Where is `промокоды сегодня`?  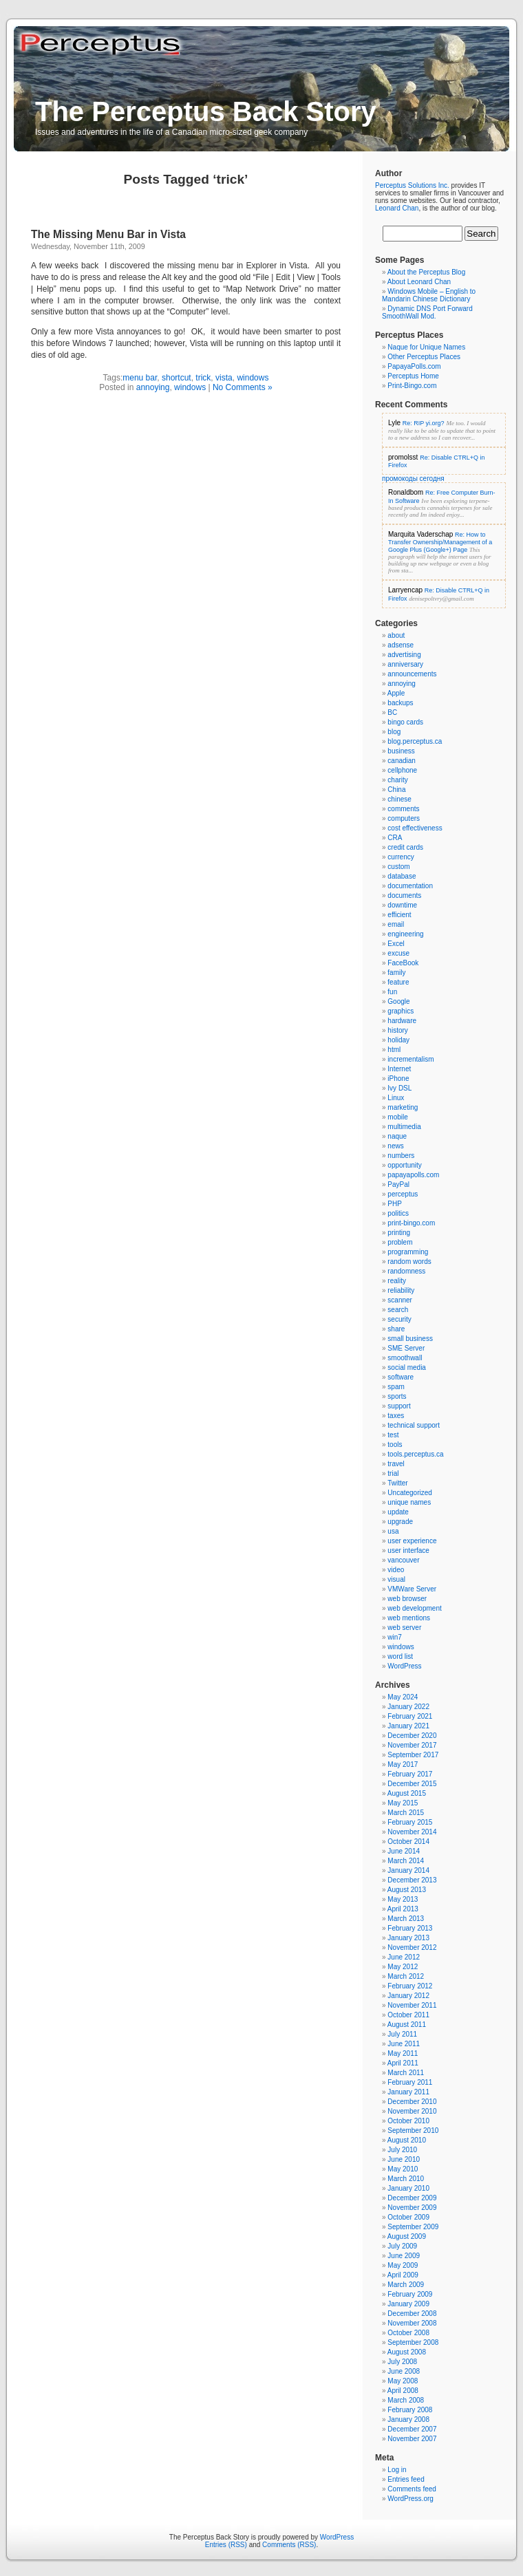
промокоды сегодня is located at coordinates (413, 478).